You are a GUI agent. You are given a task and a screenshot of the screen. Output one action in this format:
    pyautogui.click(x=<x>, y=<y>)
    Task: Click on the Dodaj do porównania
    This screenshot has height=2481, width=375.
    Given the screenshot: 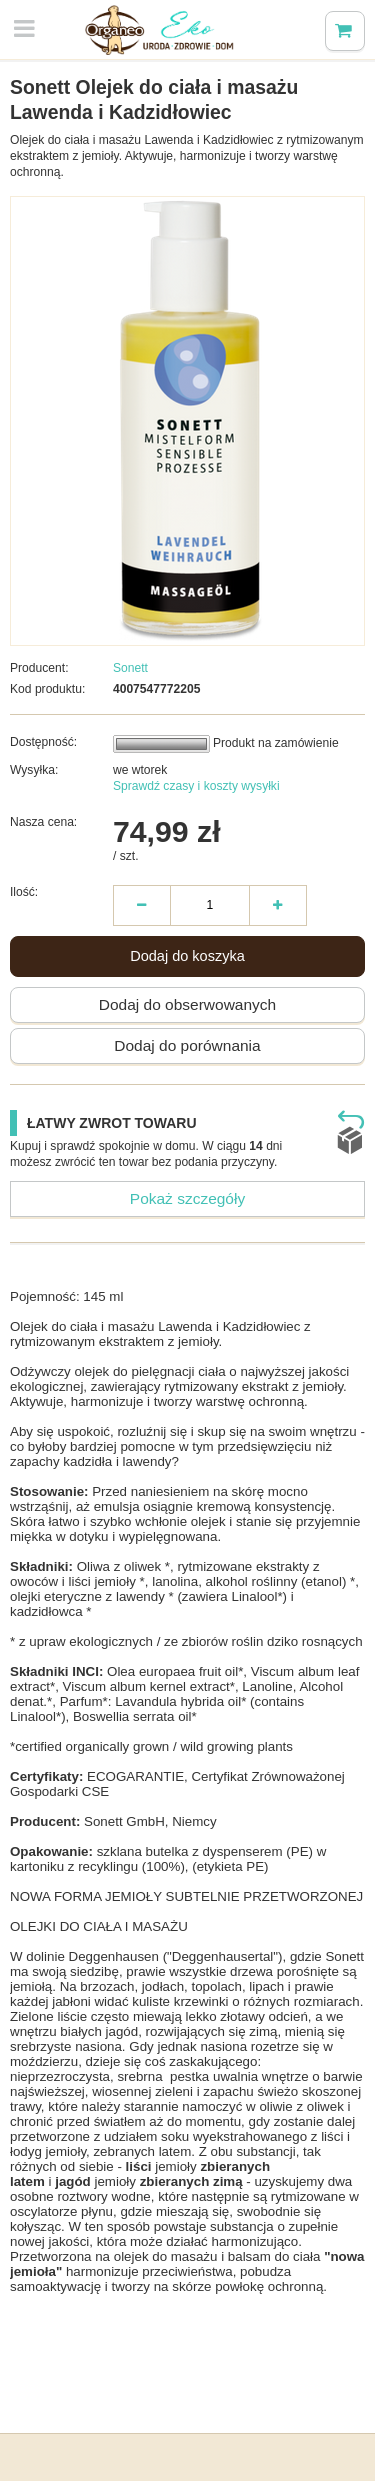 What is the action you would take?
    pyautogui.click(x=187, y=1045)
    